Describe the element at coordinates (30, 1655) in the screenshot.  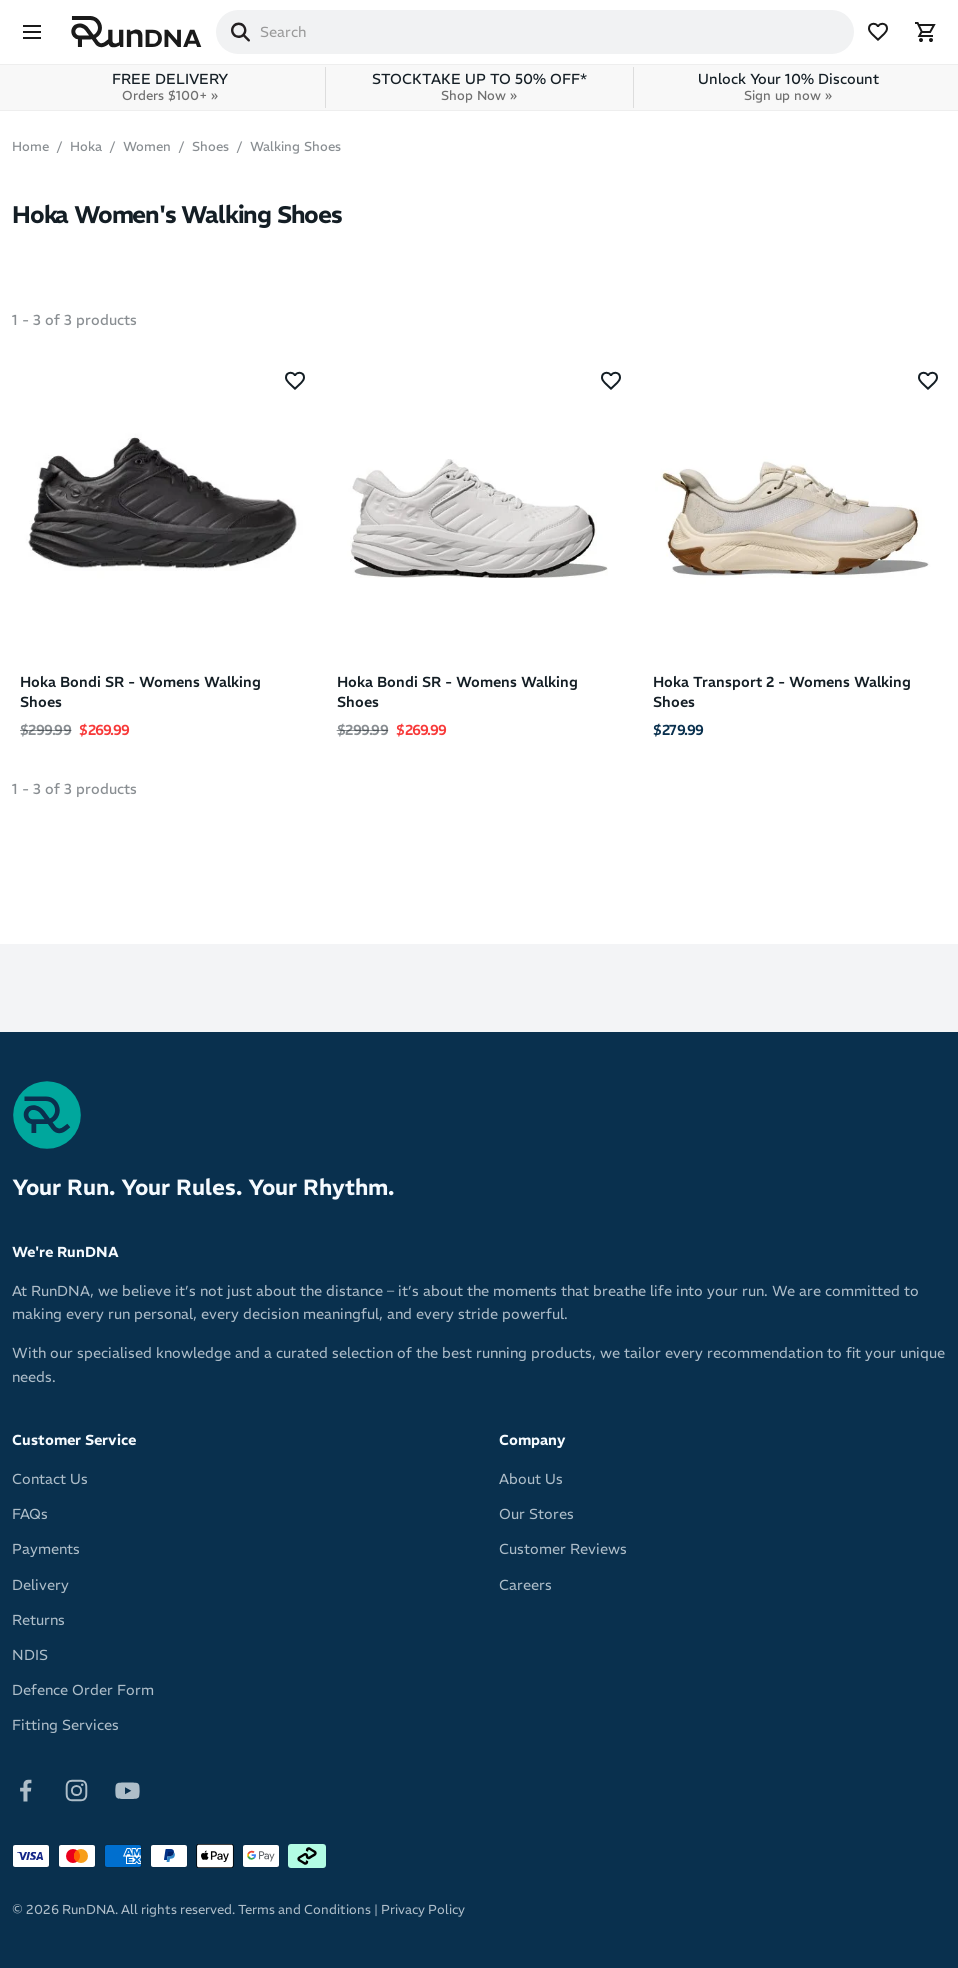
I see `NDIS` at that location.